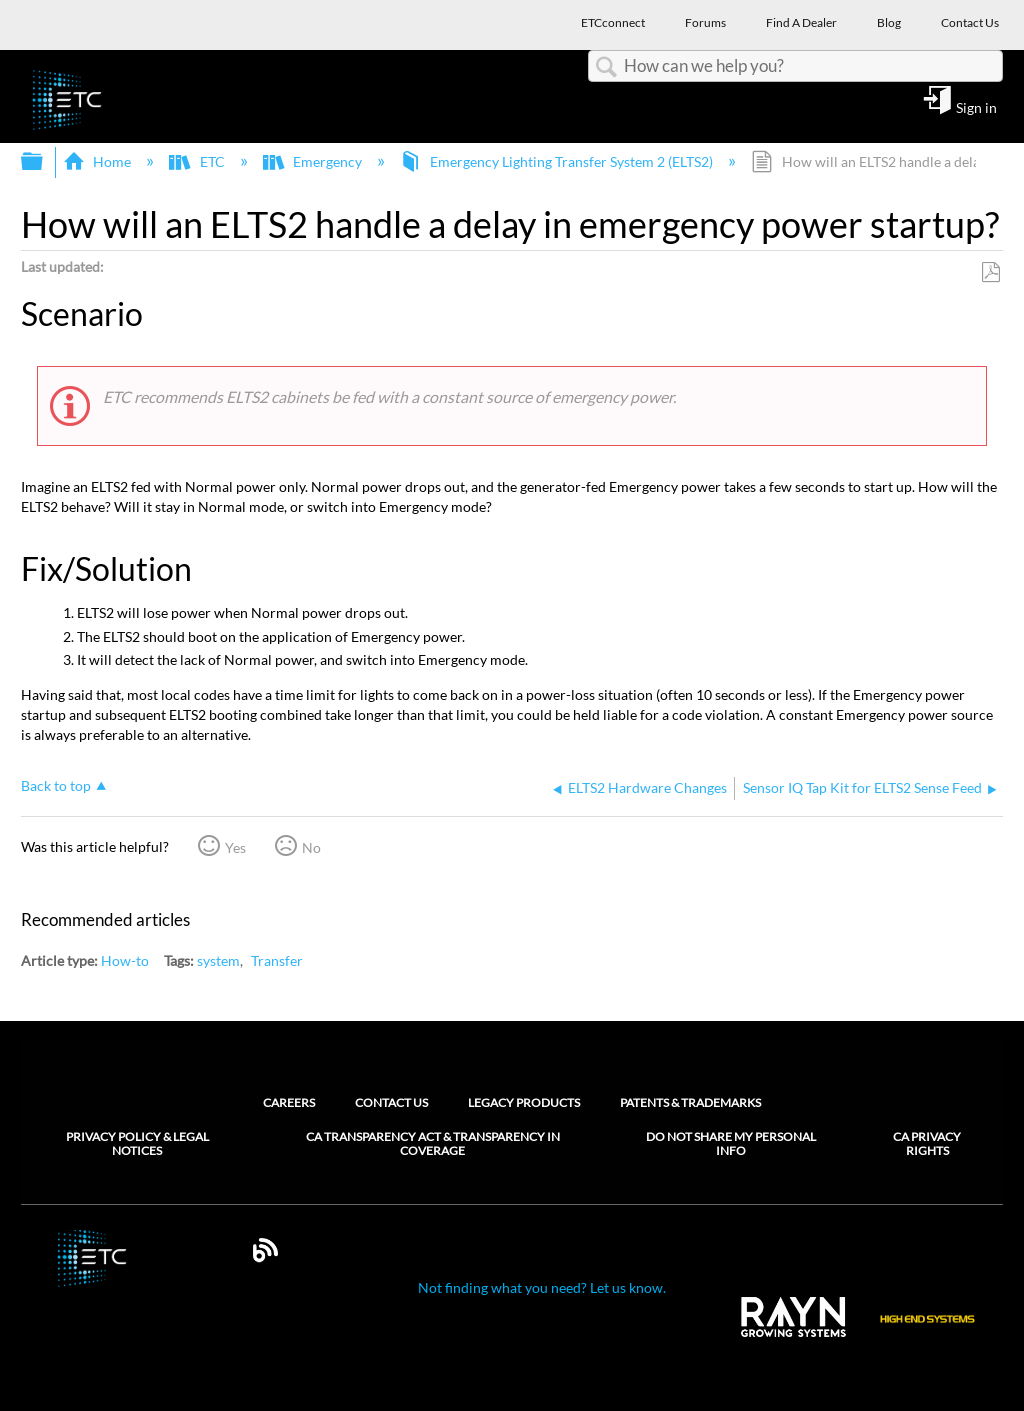  Describe the element at coordinates (524, 1102) in the screenshot. I see `Legacy Products` at that location.